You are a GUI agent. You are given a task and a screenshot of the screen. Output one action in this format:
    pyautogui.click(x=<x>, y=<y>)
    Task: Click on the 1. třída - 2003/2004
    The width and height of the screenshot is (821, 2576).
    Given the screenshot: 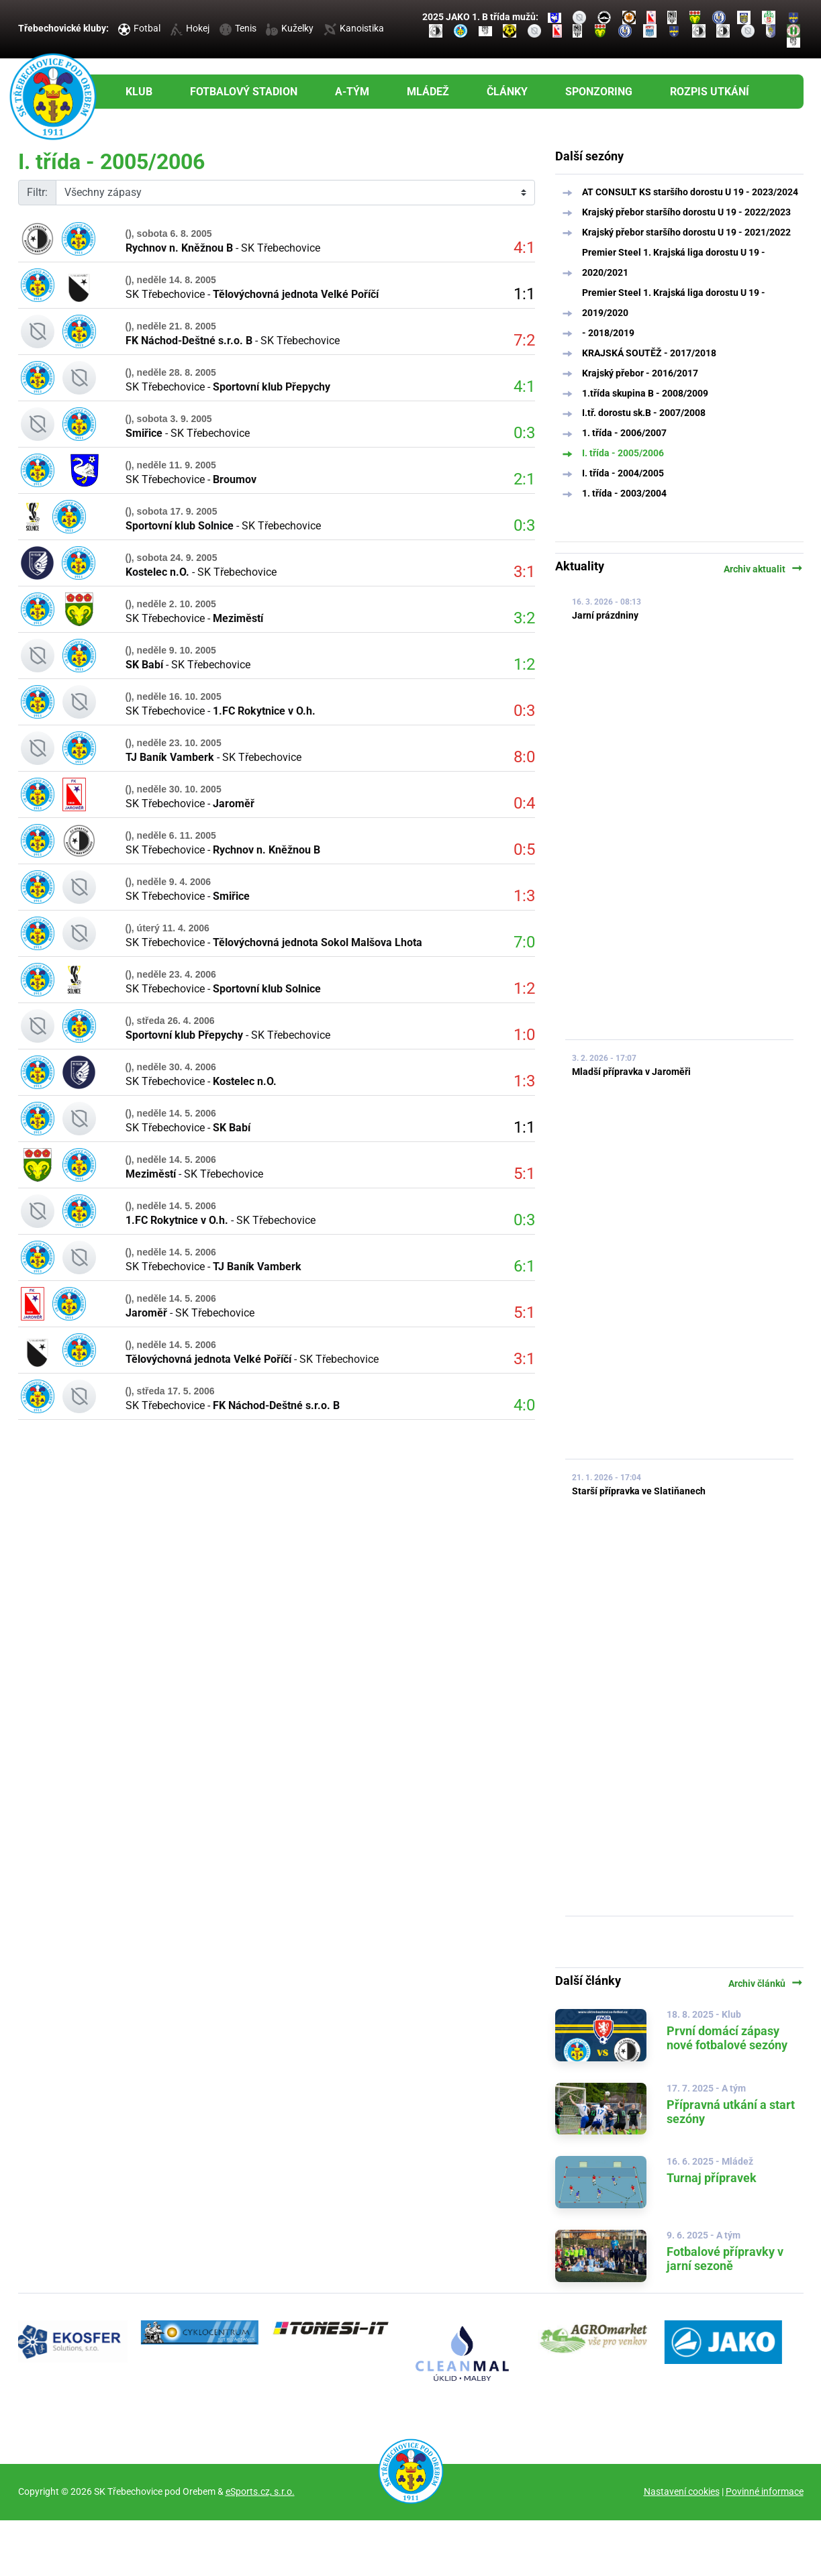 What is the action you would take?
    pyautogui.click(x=624, y=493)
    